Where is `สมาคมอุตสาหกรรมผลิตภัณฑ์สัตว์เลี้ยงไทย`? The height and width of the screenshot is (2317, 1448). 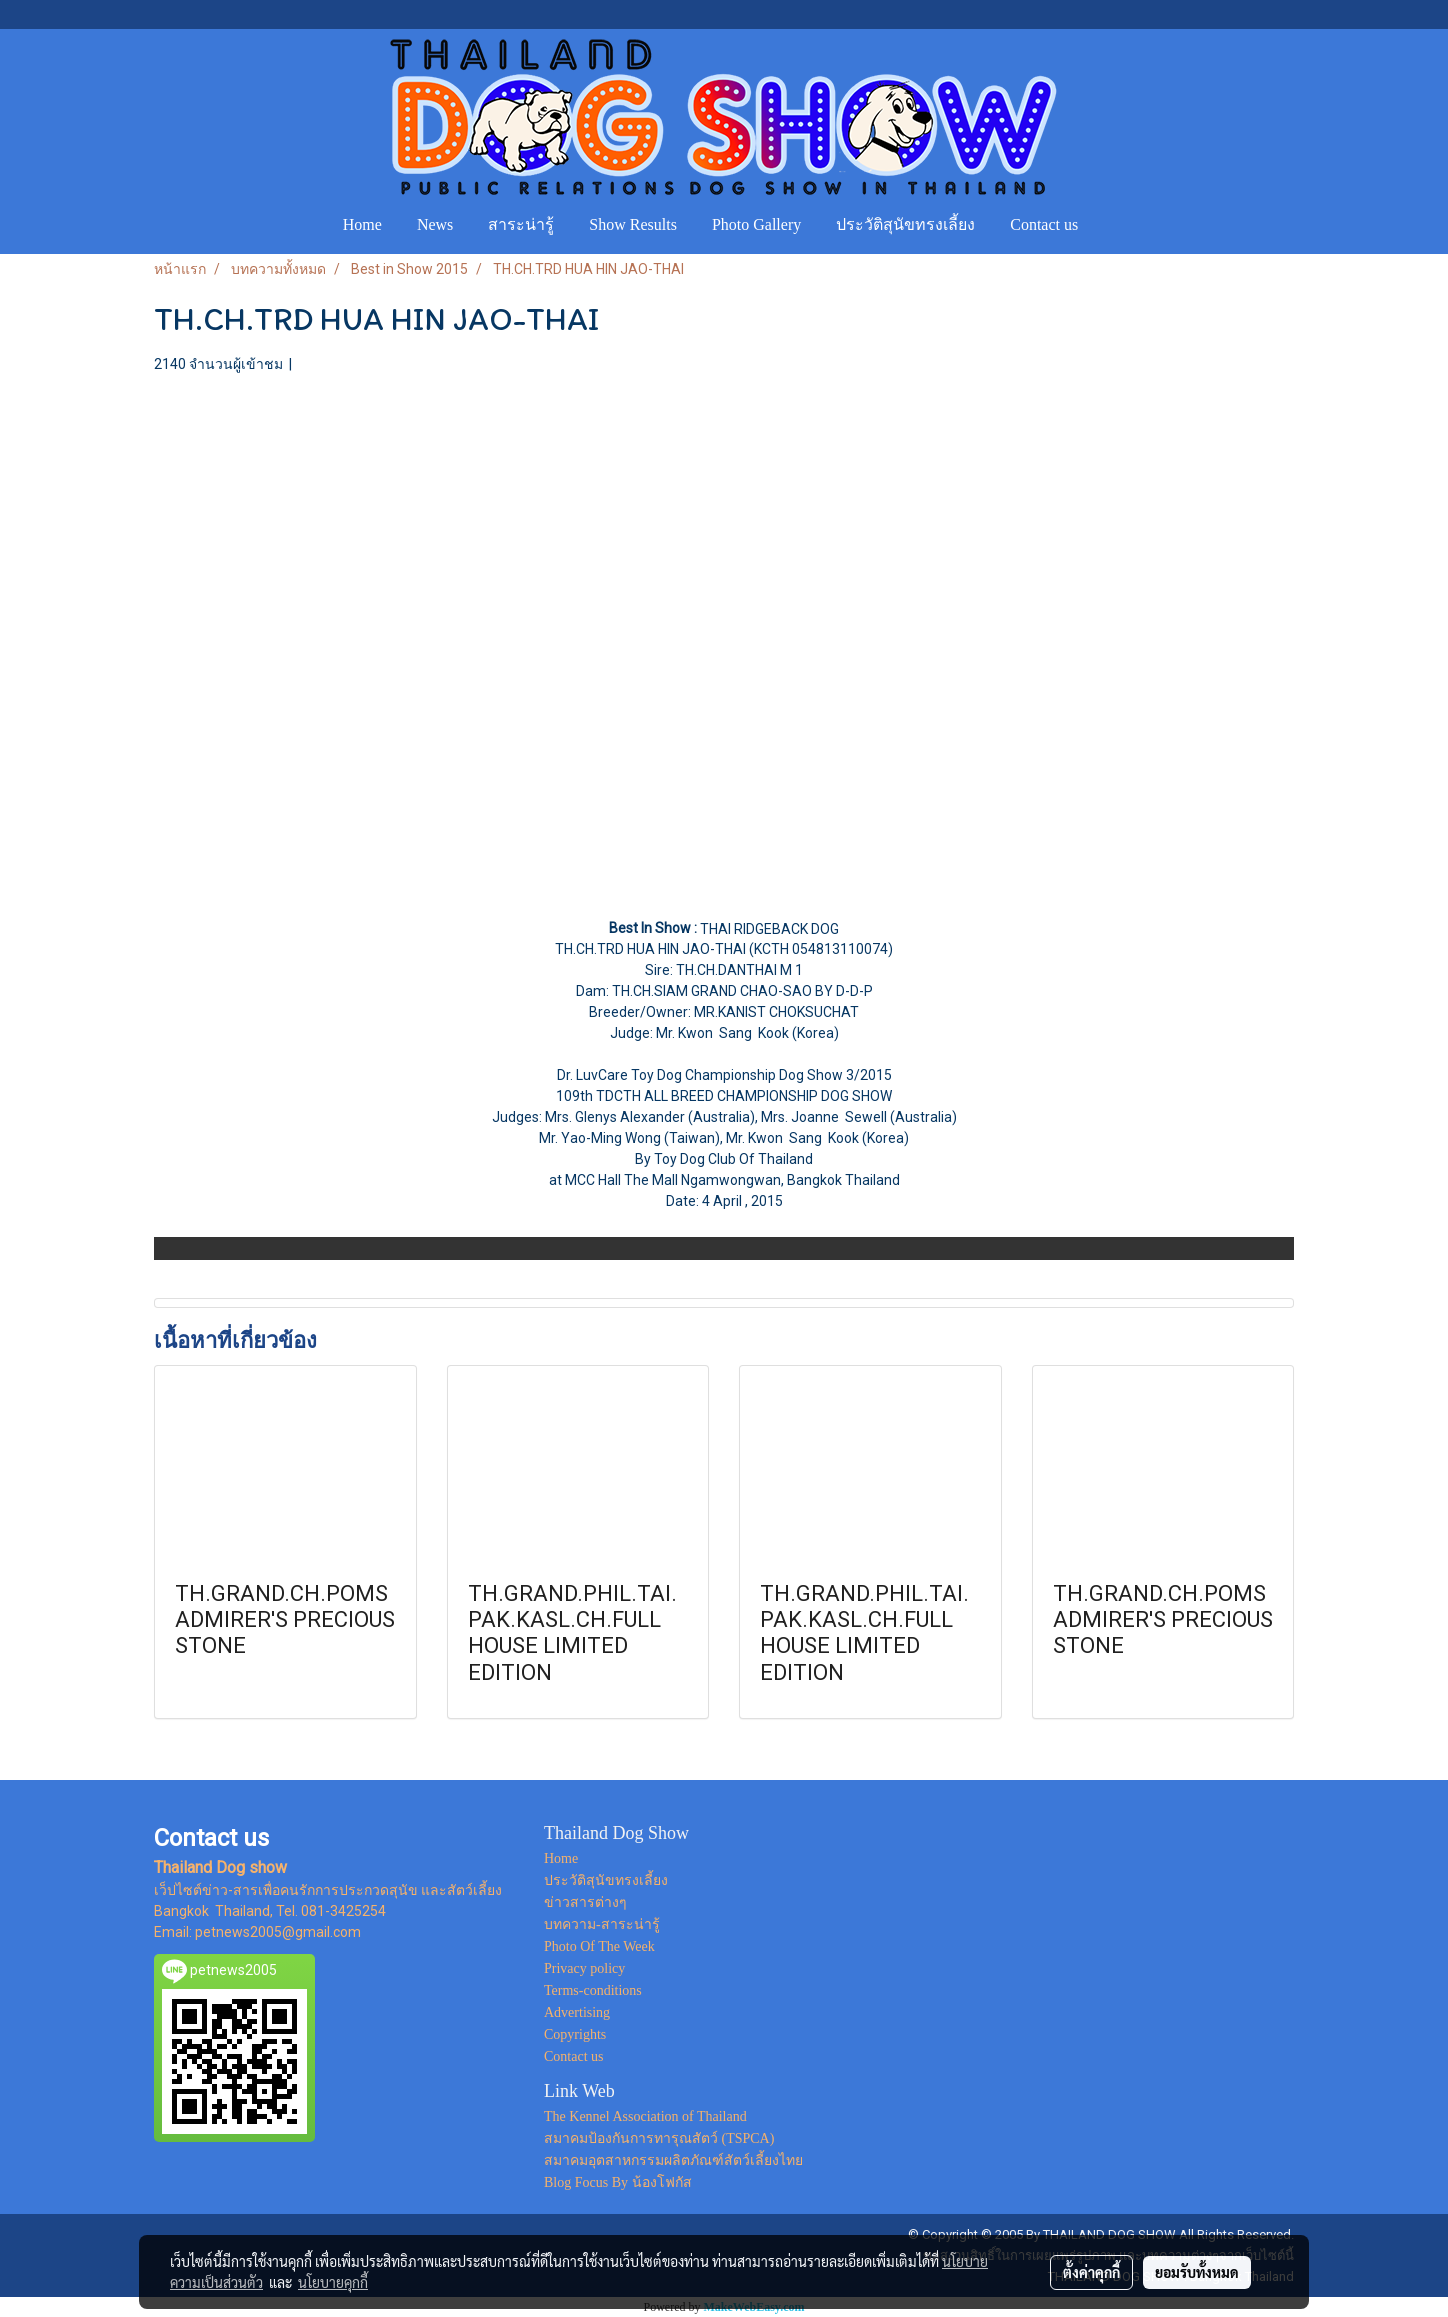 สมาคมอุตสาหกรรมผลิตภัณฑ์สัตว์เลี้ยงไทย is located at coordinates (673, 2160).